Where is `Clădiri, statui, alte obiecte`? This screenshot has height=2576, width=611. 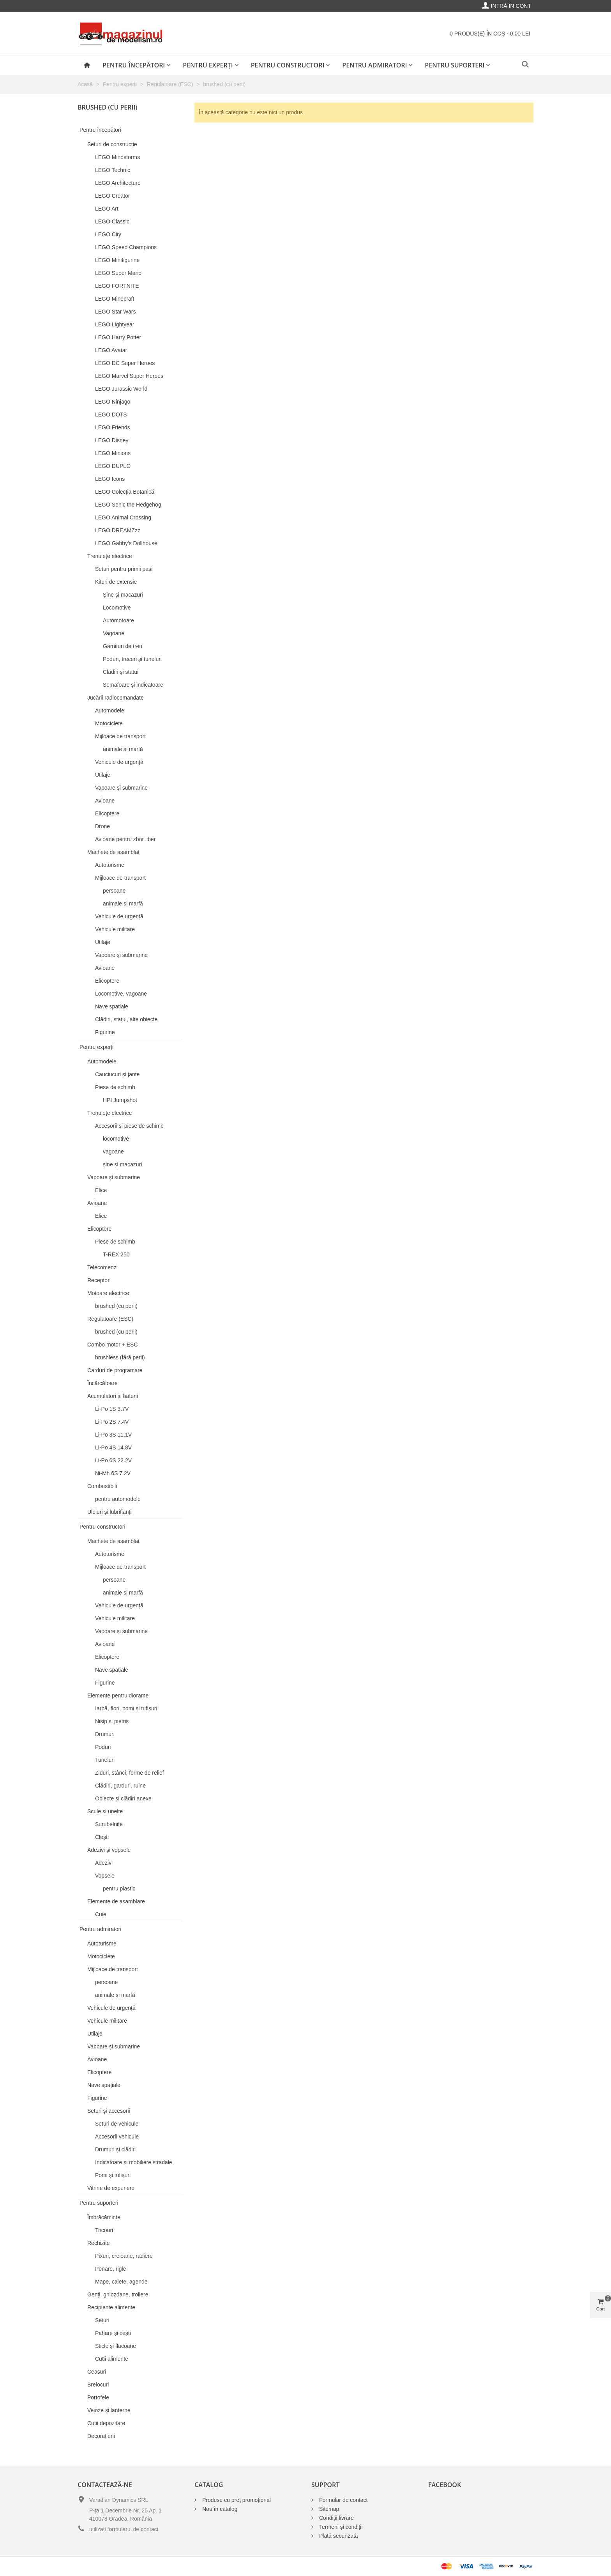 Clădiri, statui, alte obiecte is located at coordinates (126, 1019).